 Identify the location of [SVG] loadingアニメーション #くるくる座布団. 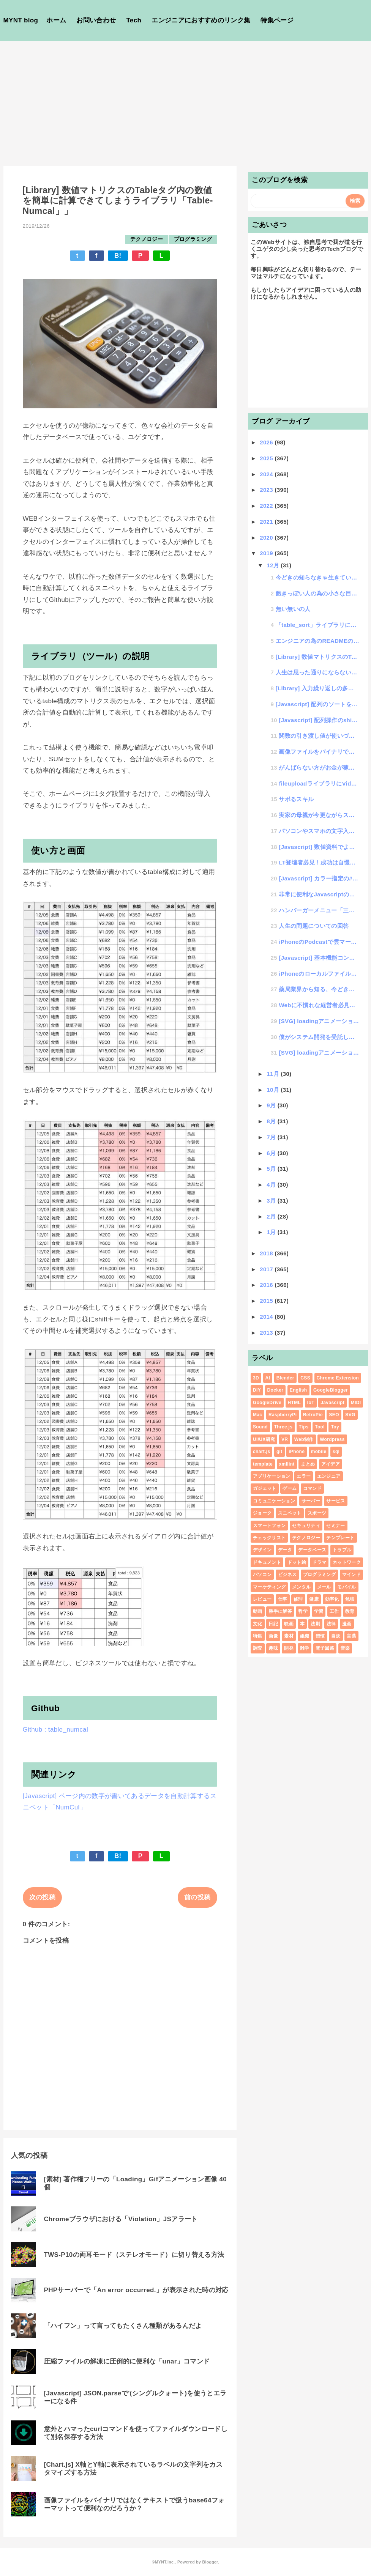
(319, 1052).